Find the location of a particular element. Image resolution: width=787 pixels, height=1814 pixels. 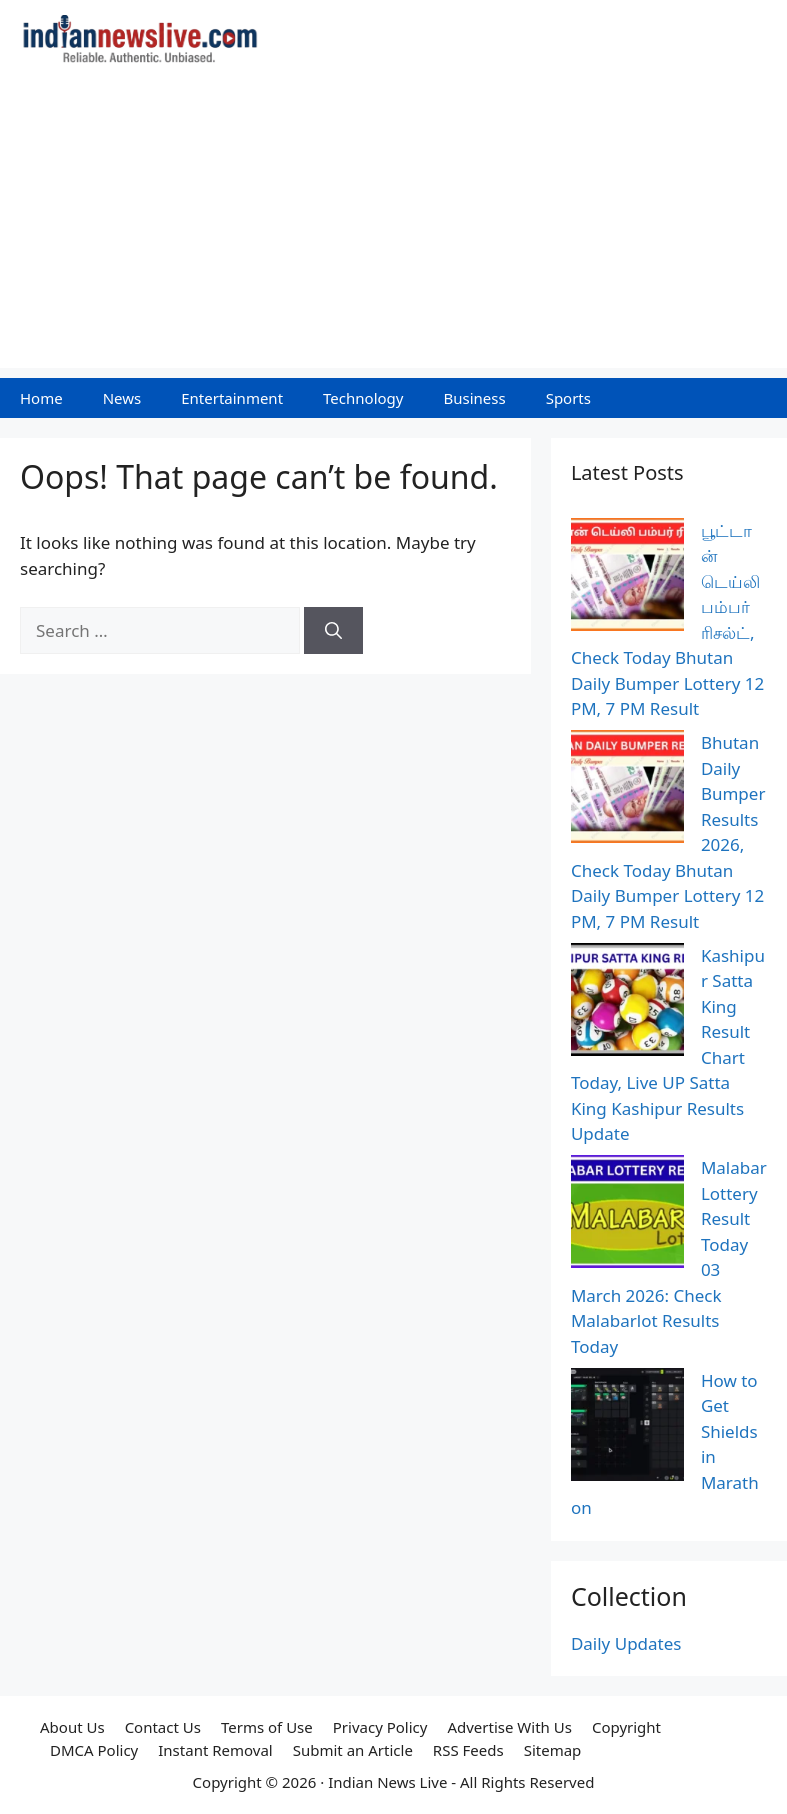

Sitemap is located at coordinates (553, 1750).